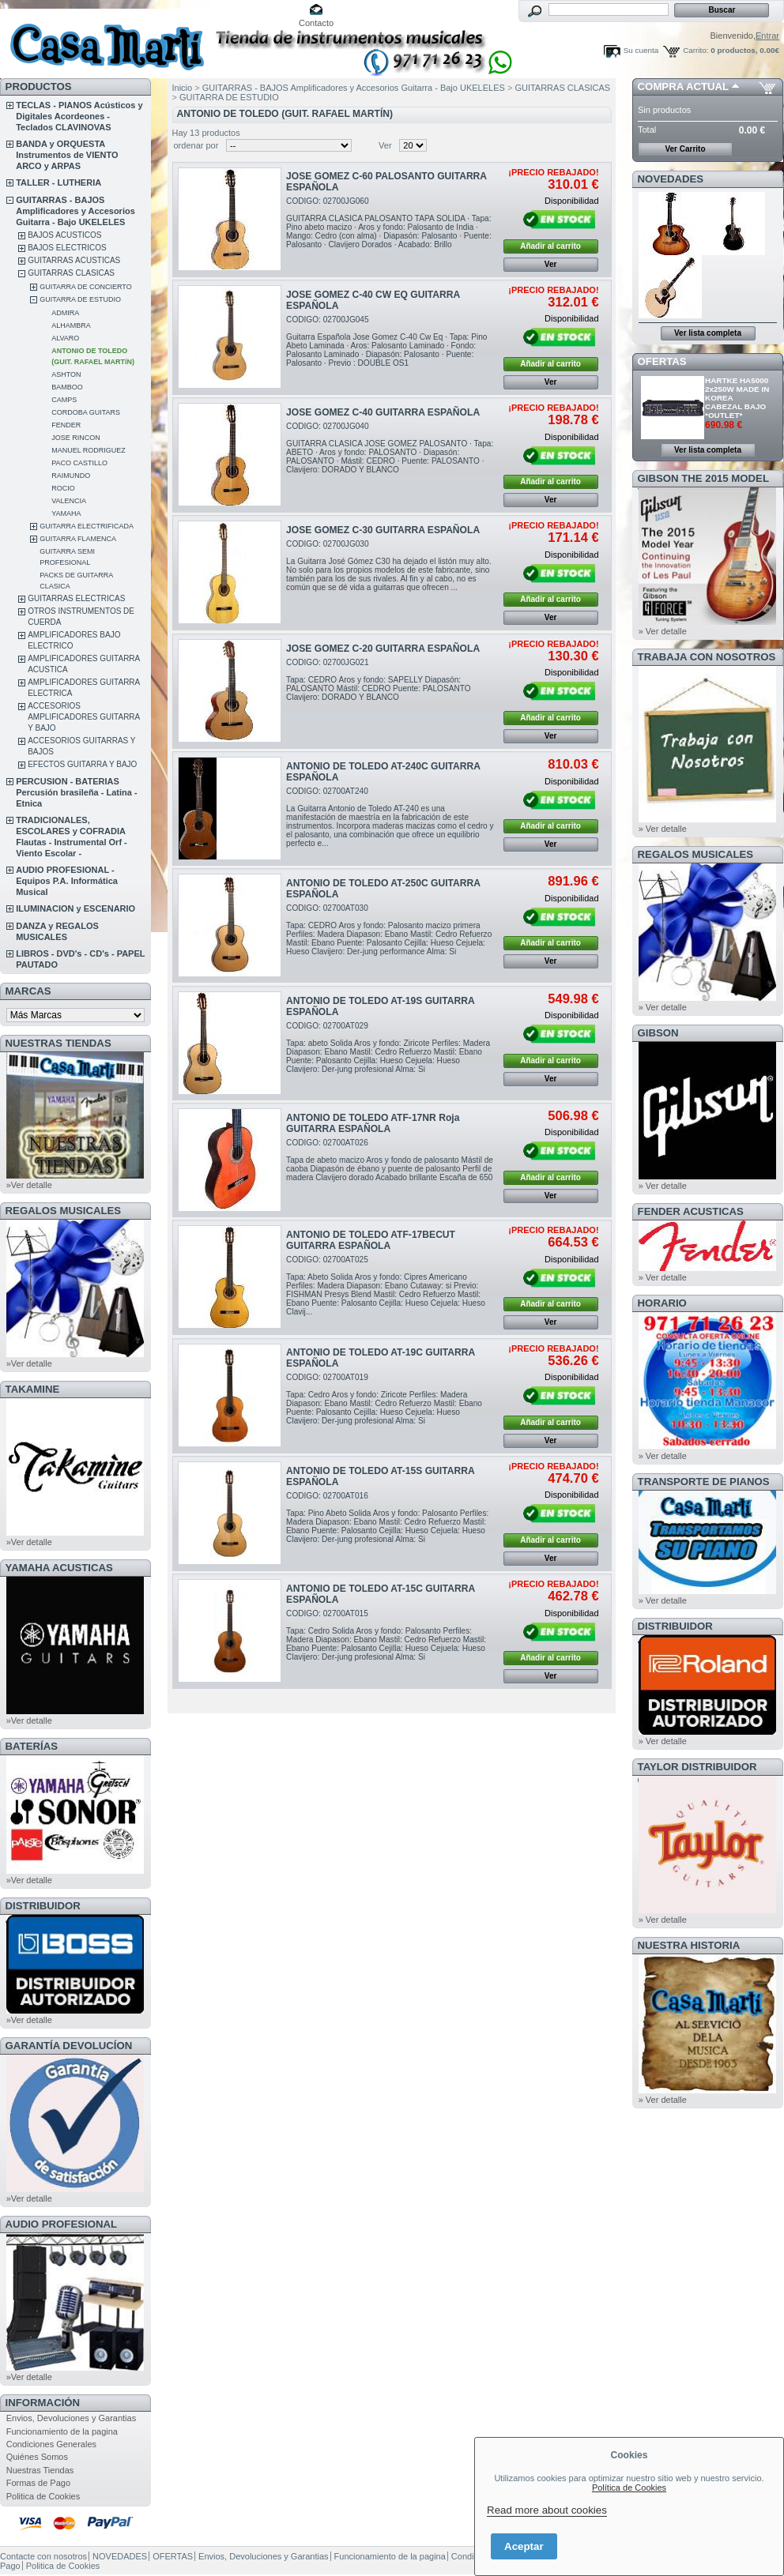  What do you see at coordinates (75, 908) in the screenshot?
I see `ILUMINACION y ESCENARIO` at bounding box center [75, 908].